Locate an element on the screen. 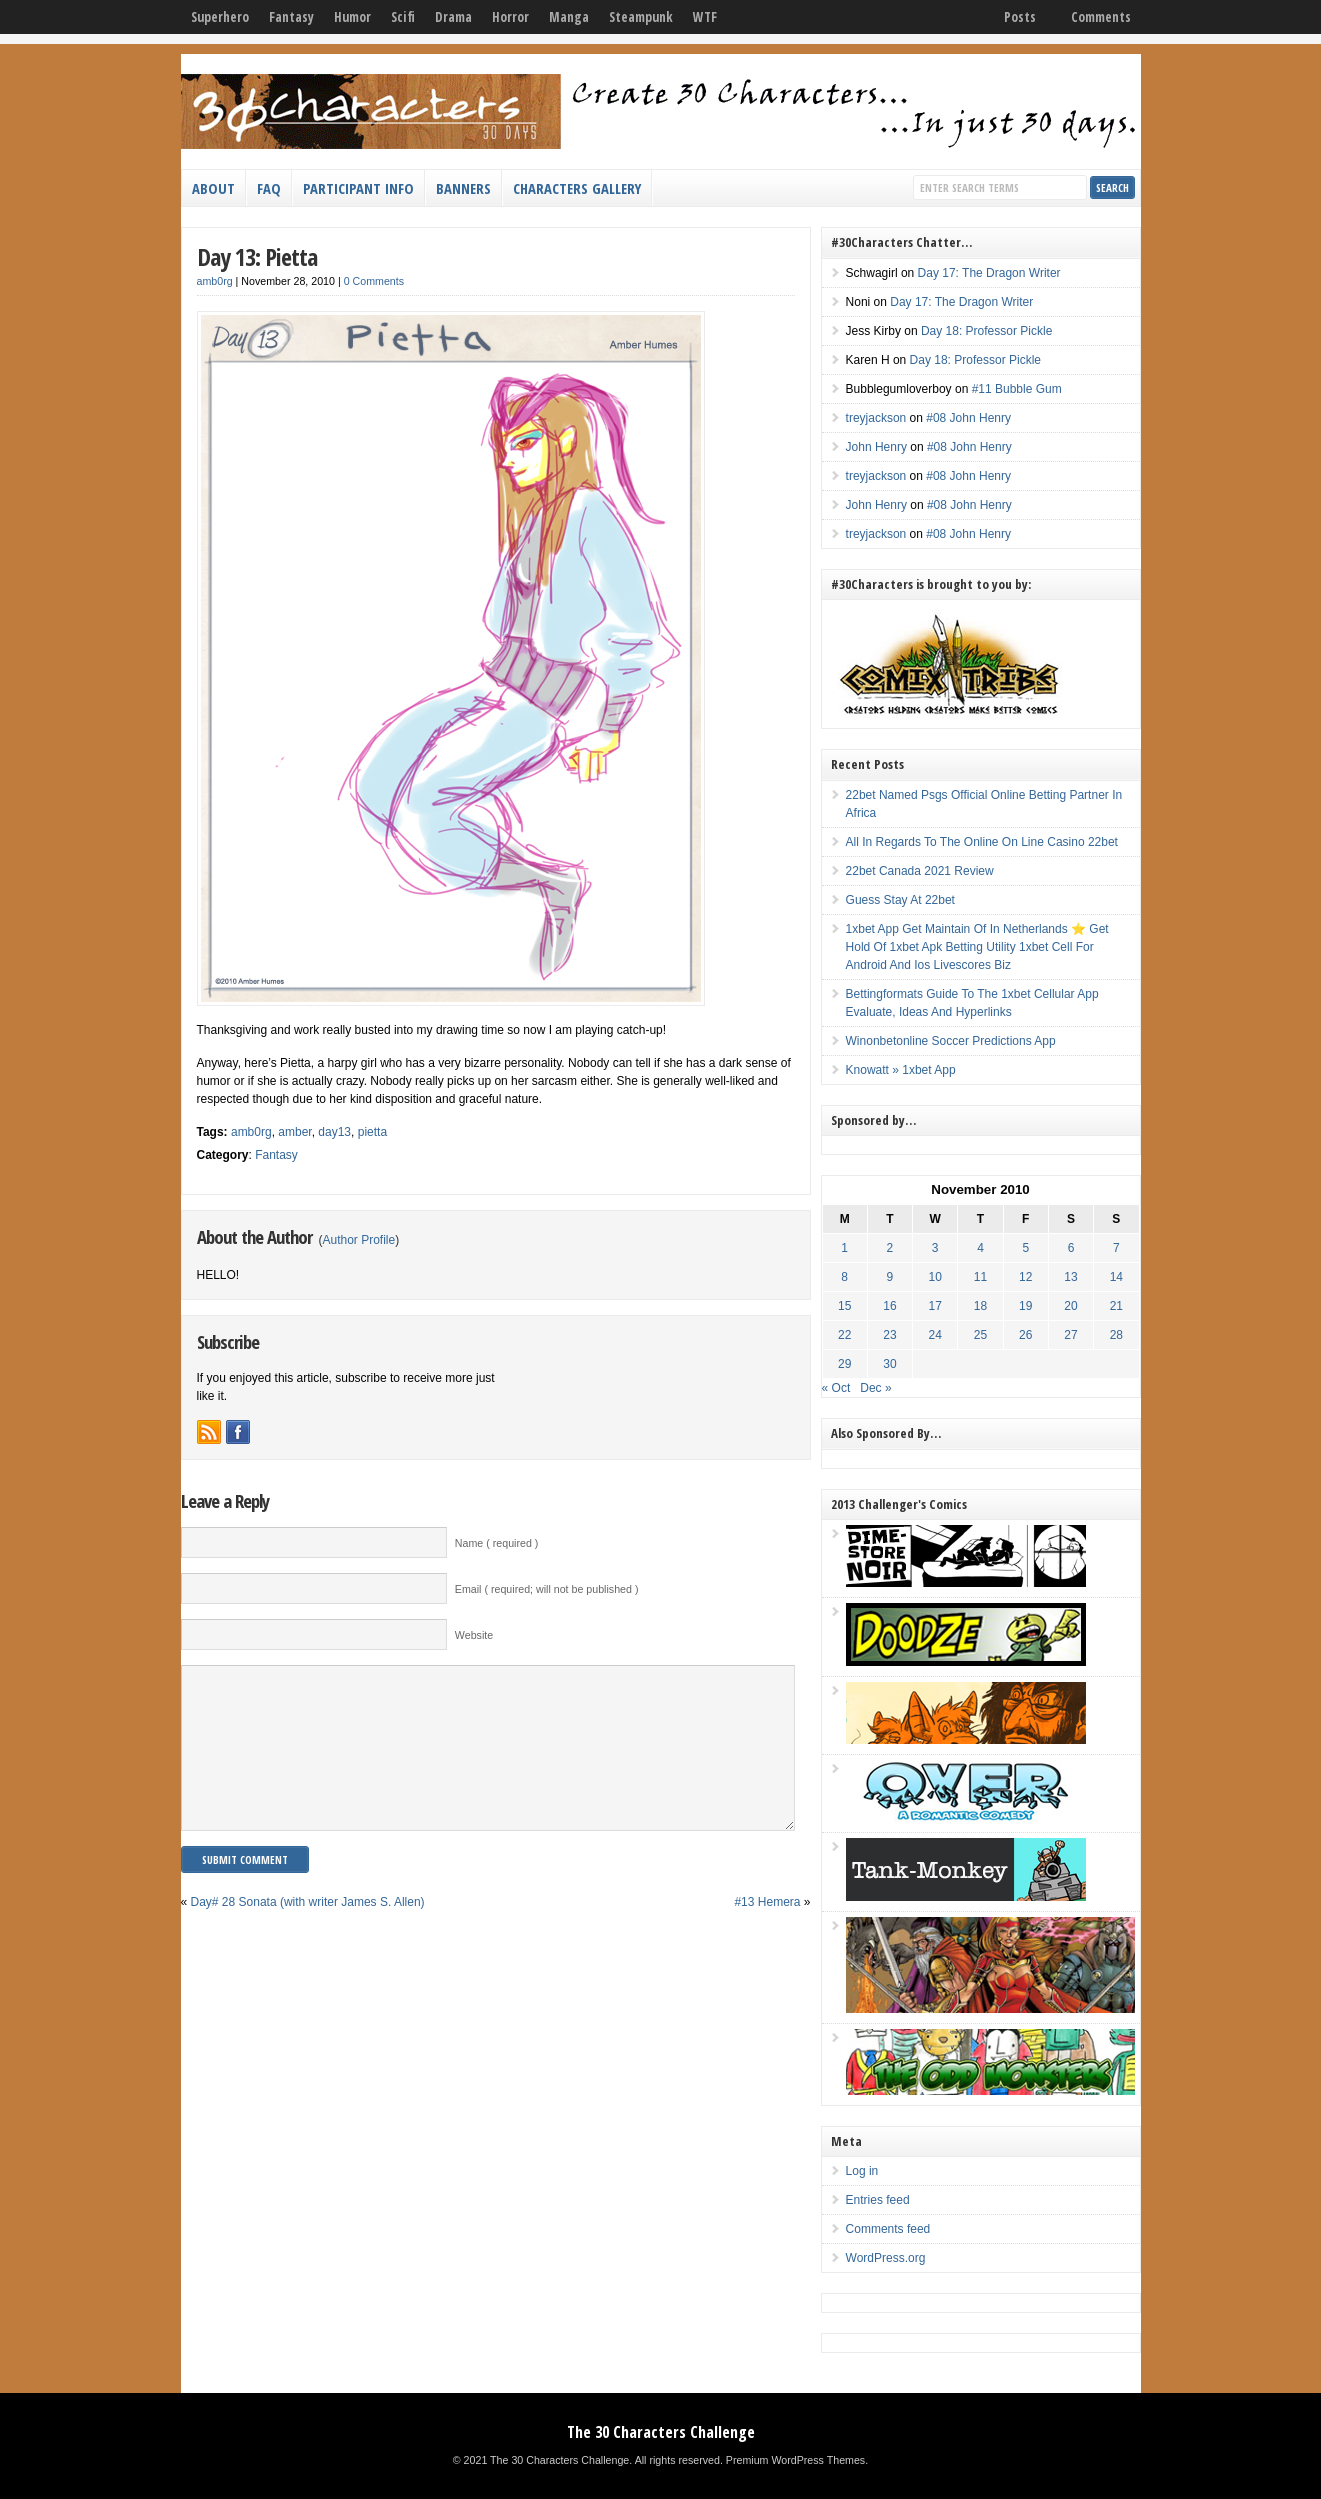  19 [Posts published on November 19, 2010] is located at coordinates (1025, 1306).